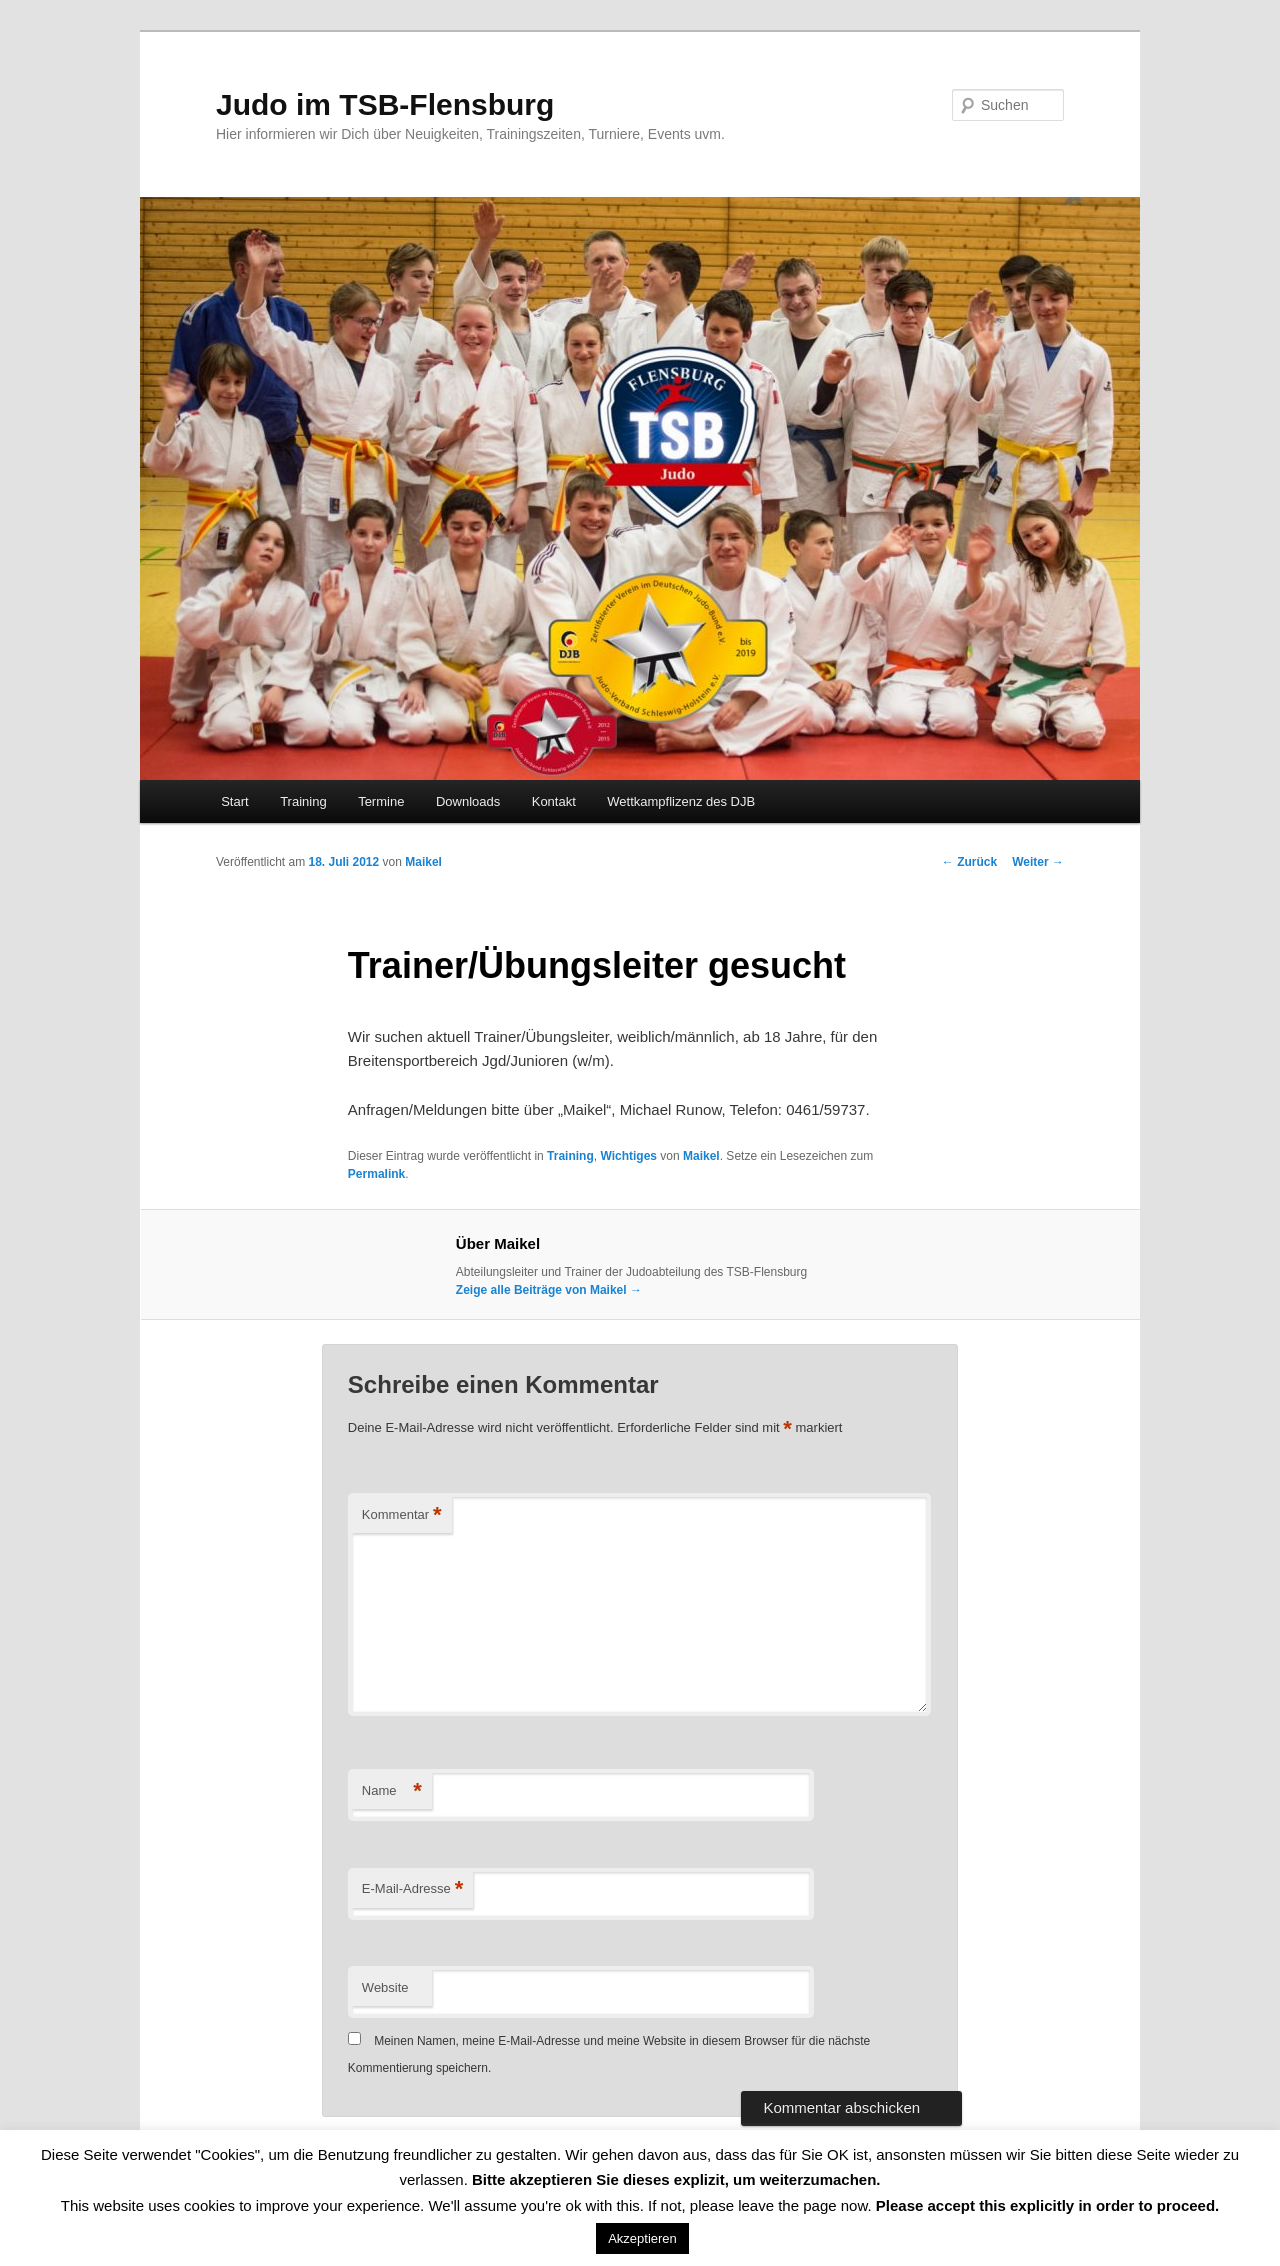 This screenshot has width=1280, height=2266. I want to click on Zurück, so click(969, 862).